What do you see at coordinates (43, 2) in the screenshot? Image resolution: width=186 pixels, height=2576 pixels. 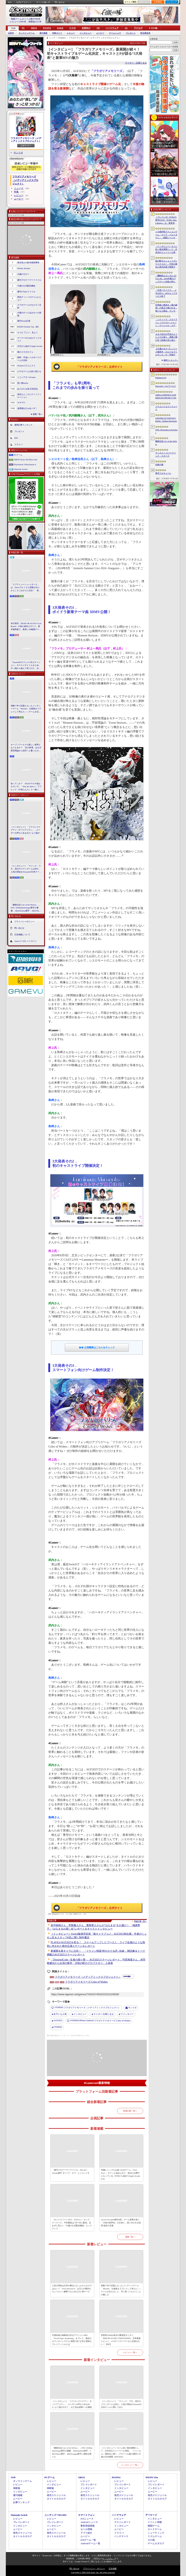 I see `サイトの使い方` at bounding box center [43, 2].